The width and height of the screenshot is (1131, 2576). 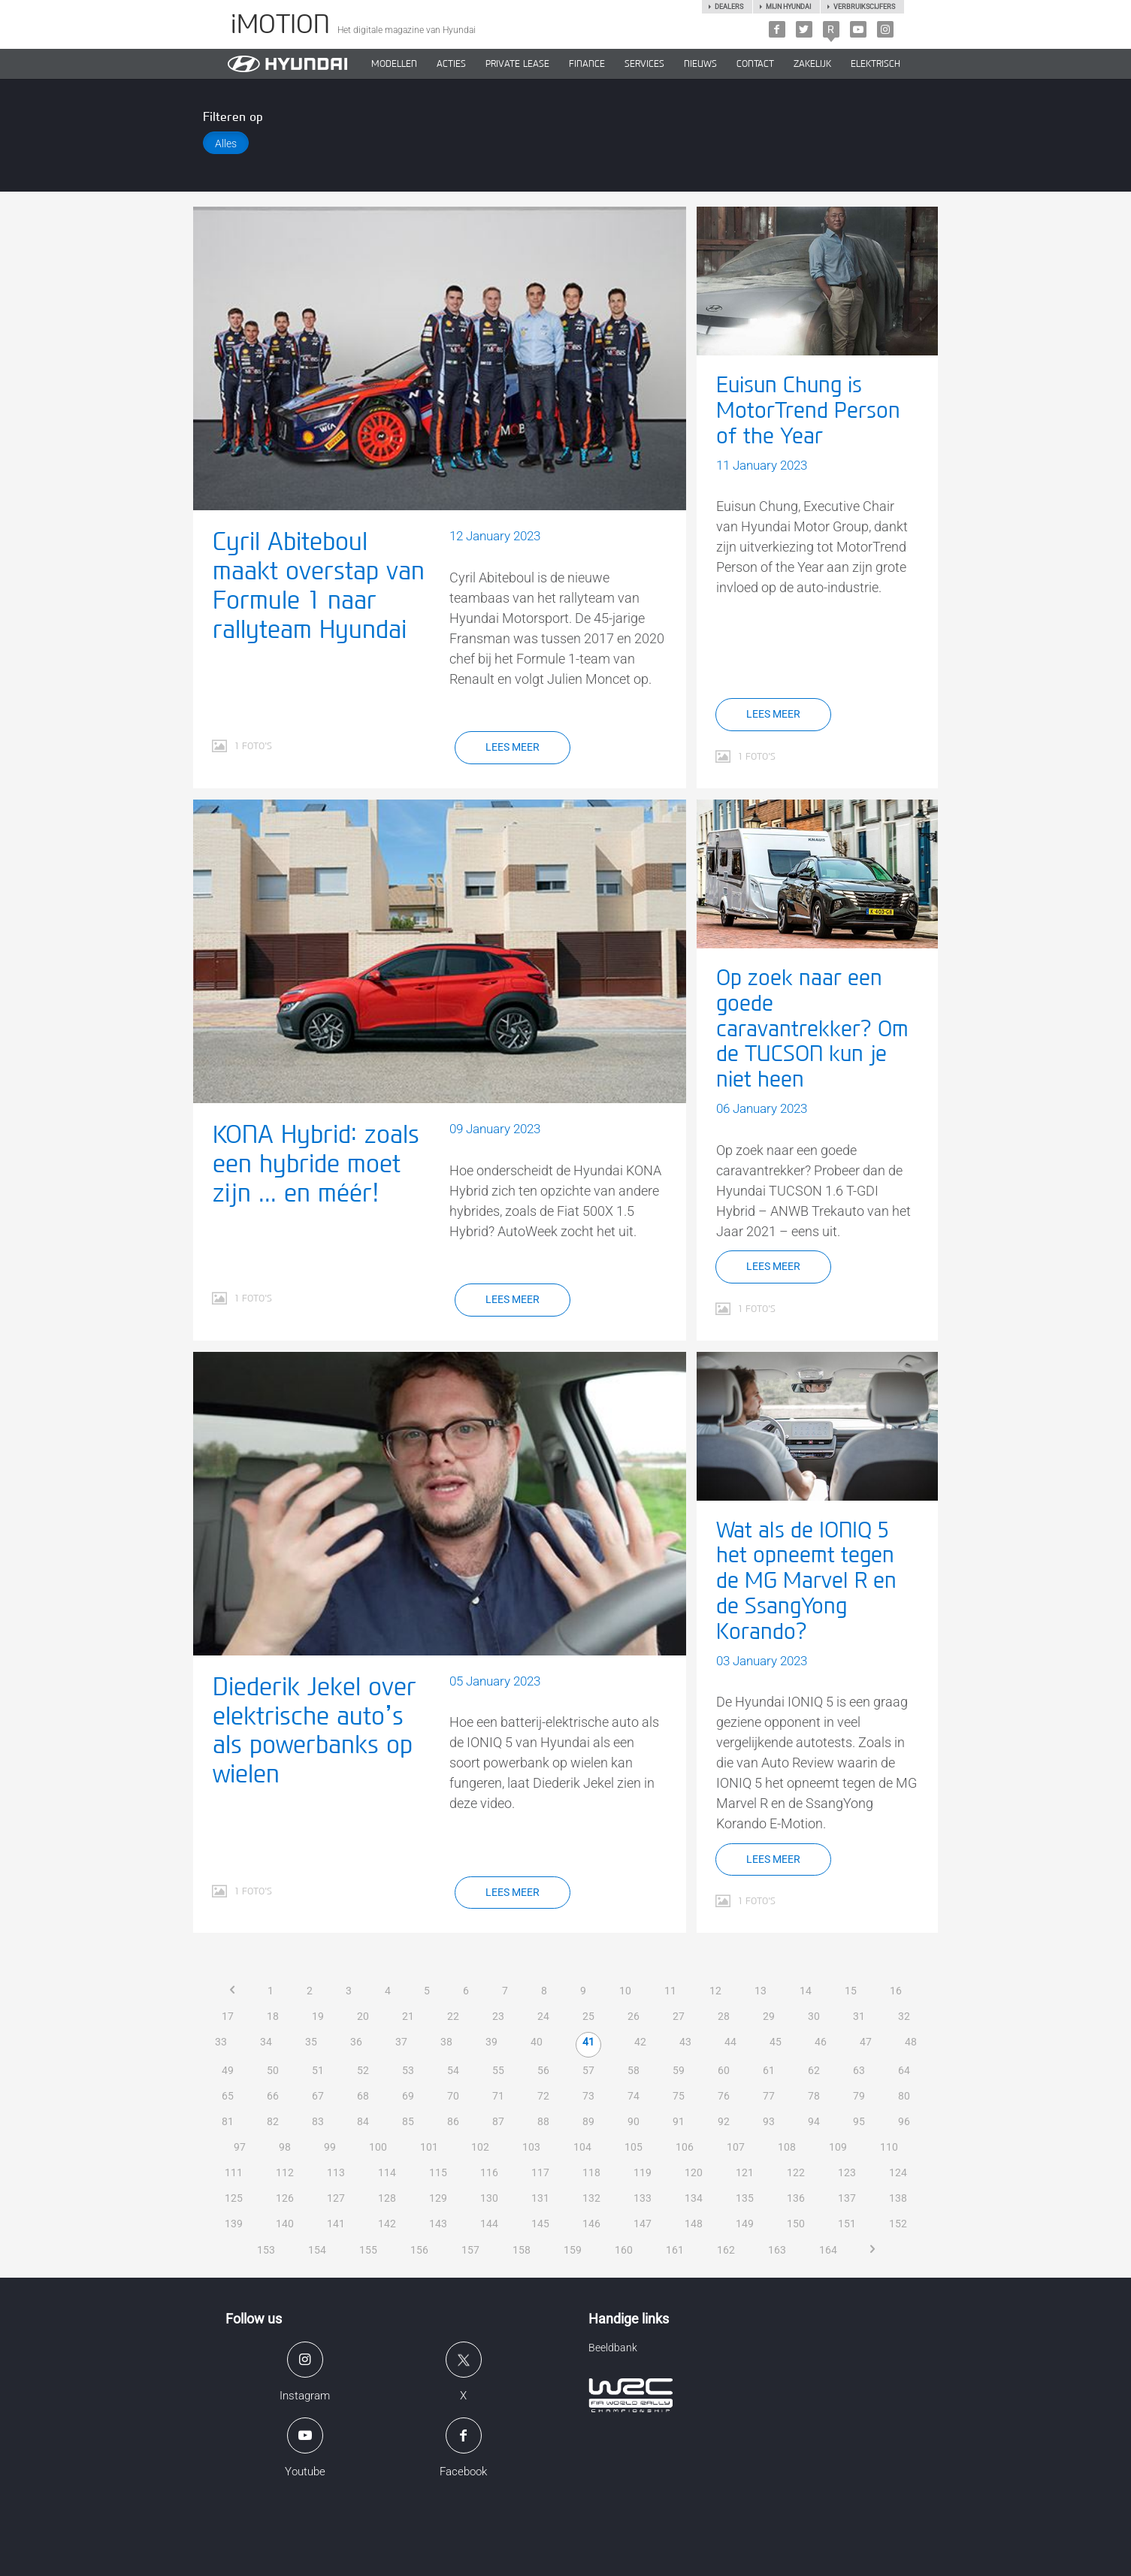 I want to click on 50, so click(x=273, y=2070).